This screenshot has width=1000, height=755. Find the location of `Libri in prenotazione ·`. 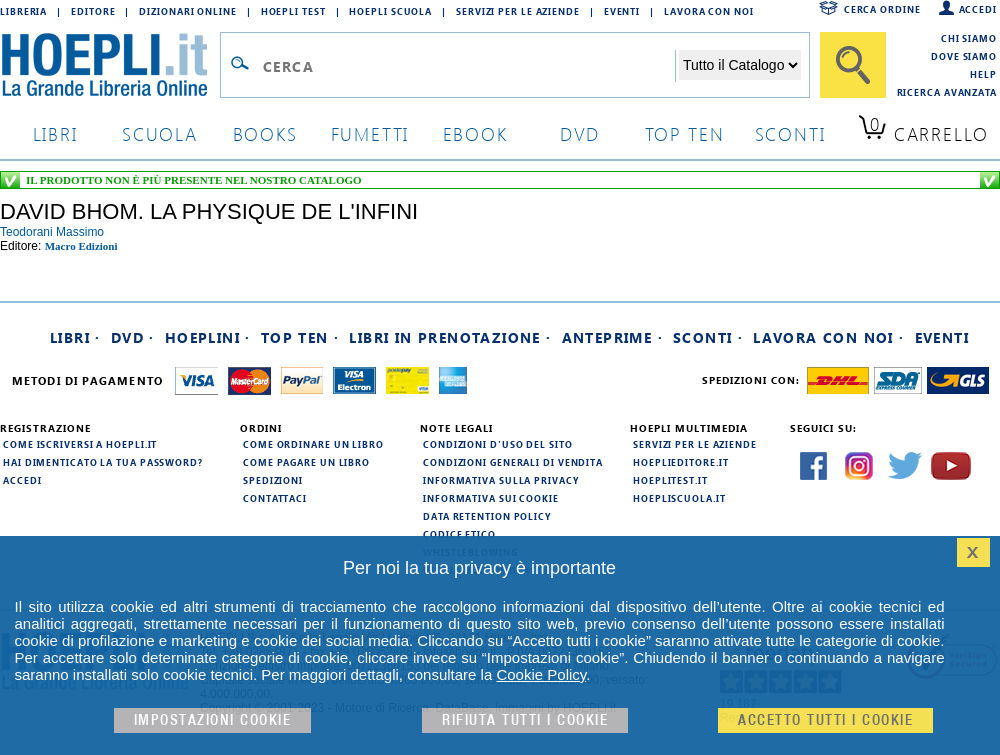

Libri in prenotazione · is located at coordinates (450, 337).